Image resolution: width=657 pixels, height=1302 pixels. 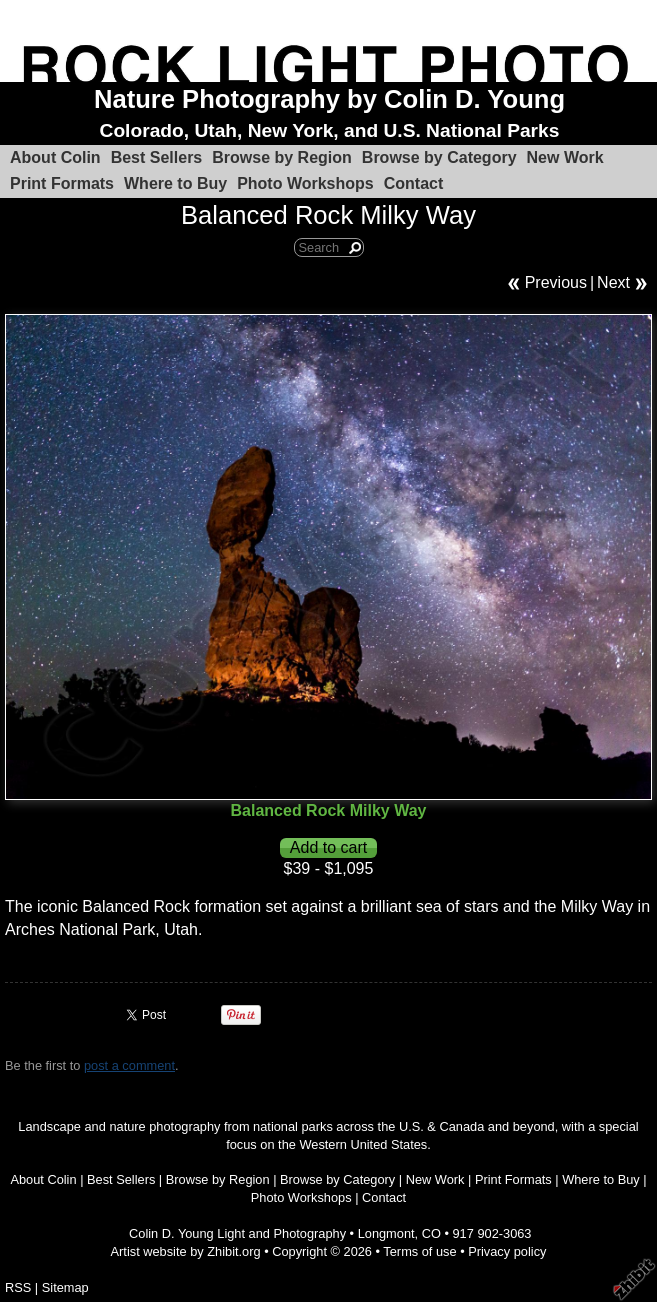 What do you see at coordinates (129, 1065) in the screenshot?
I see `post a comment` at bounding box center [129, 1065].